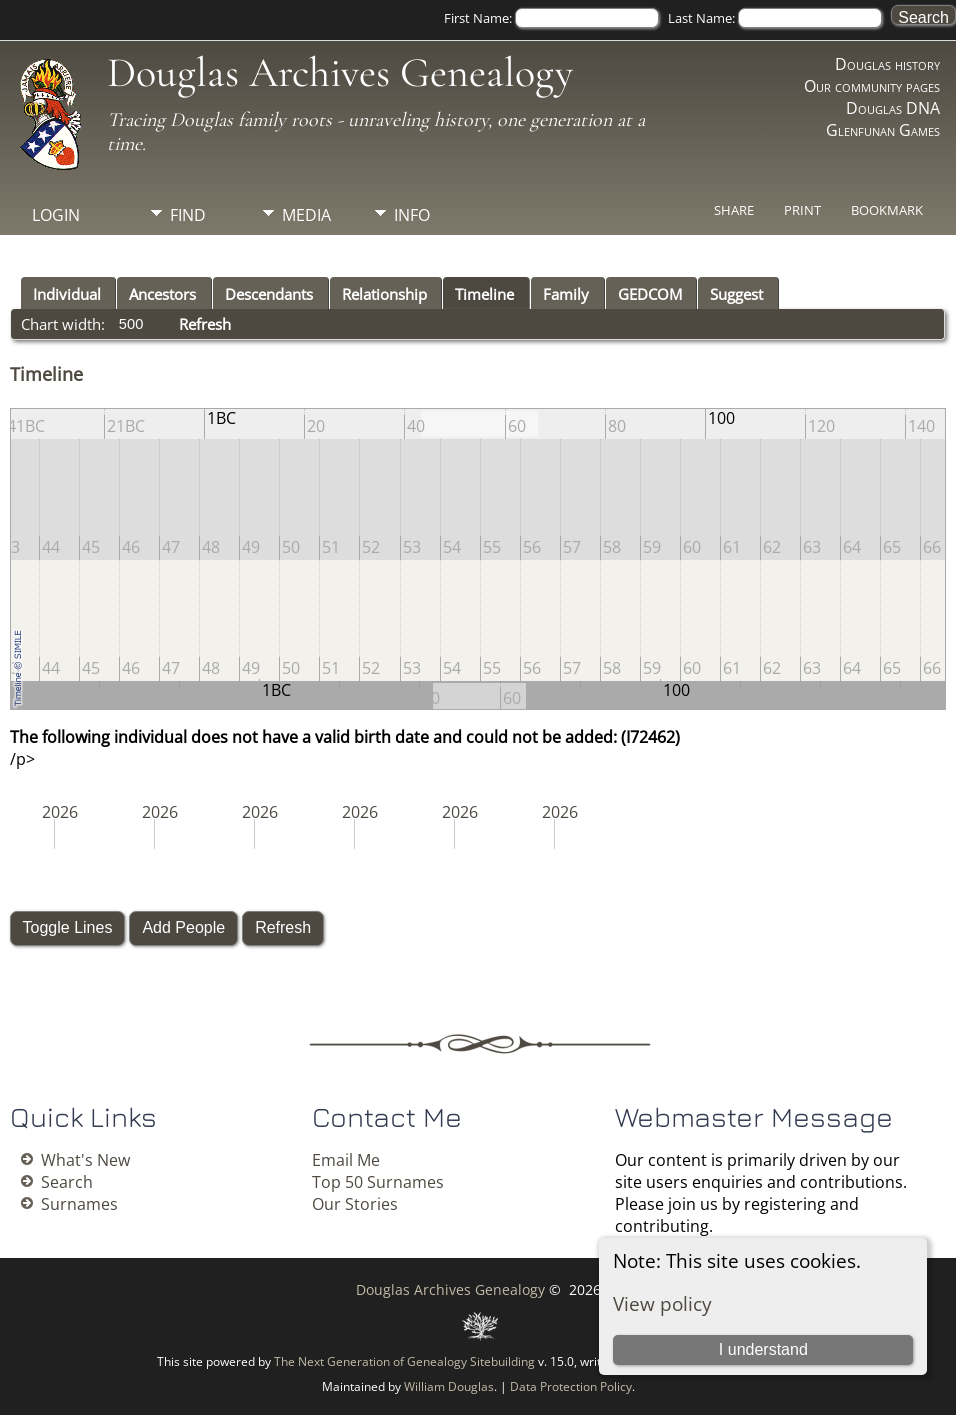 This screenshot has height=1415, width=956. I want to click on Print, so click(802, 210).